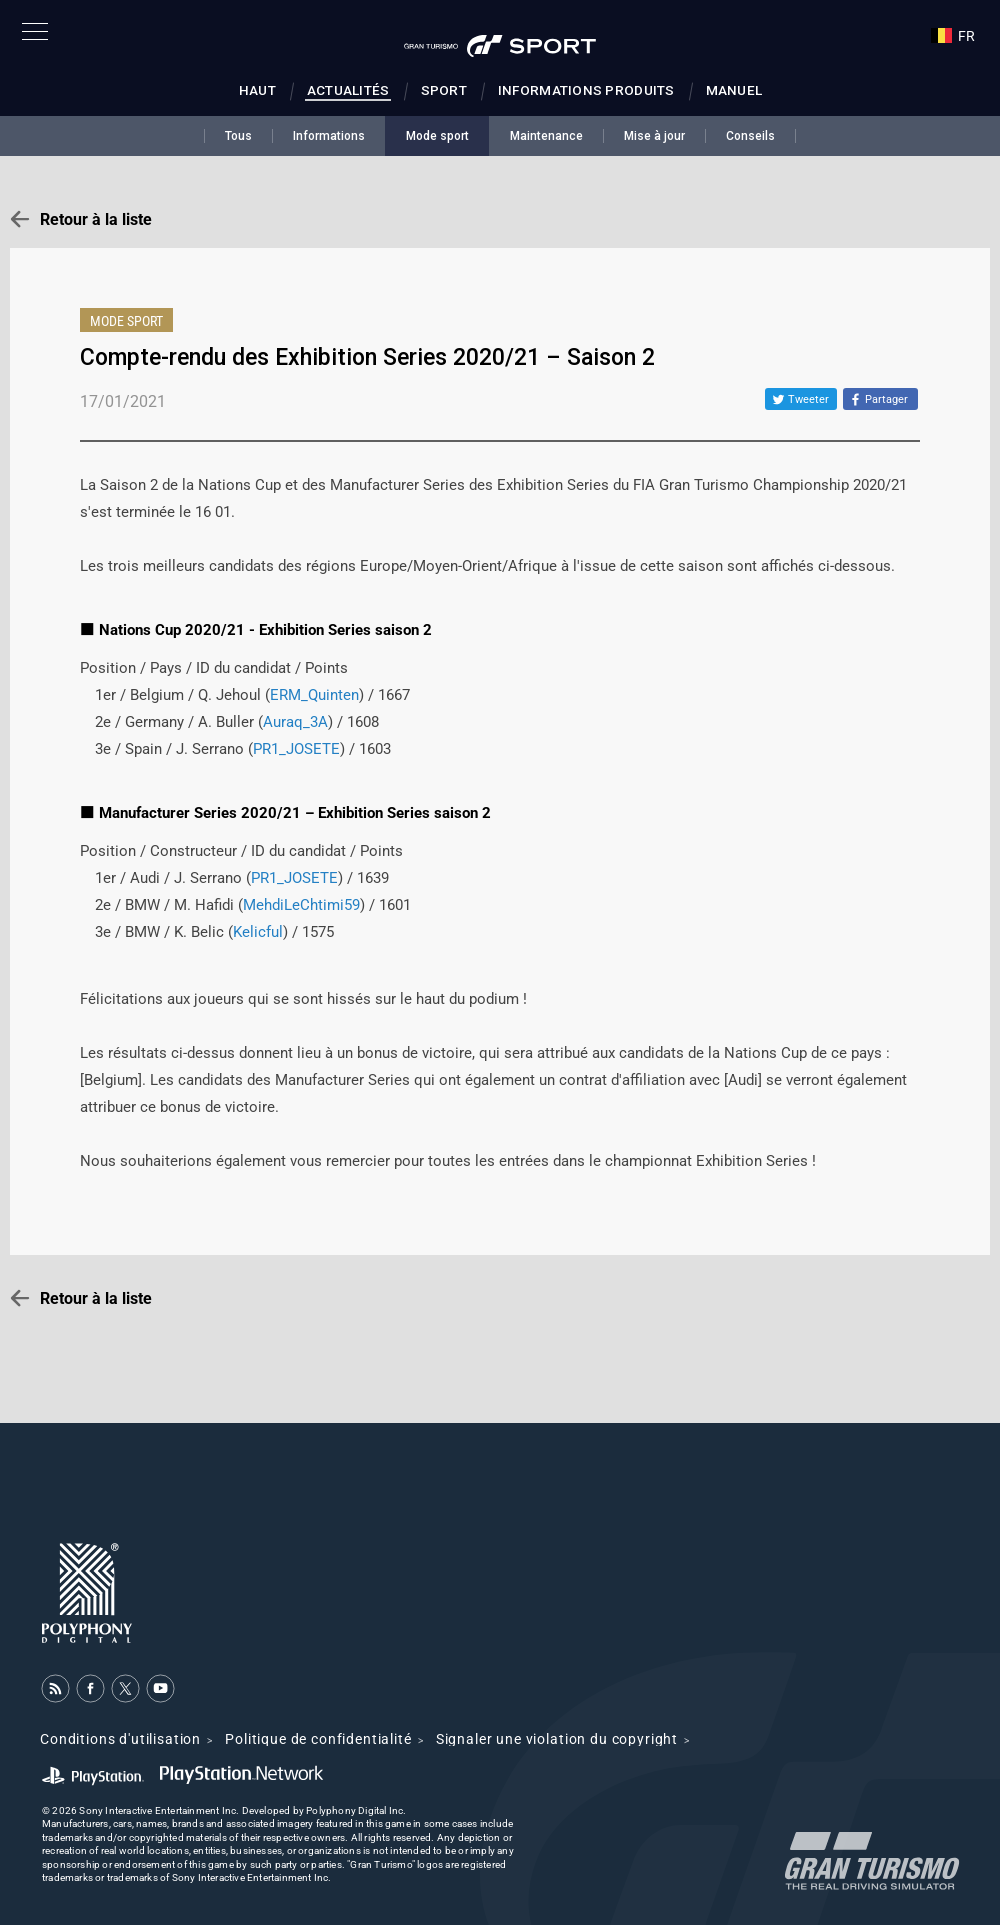 This screenshot has height=1925, width=1000. Describe the element at coordinates (295, 722) in the screenshot. I see `Auraq_3A` at that location.